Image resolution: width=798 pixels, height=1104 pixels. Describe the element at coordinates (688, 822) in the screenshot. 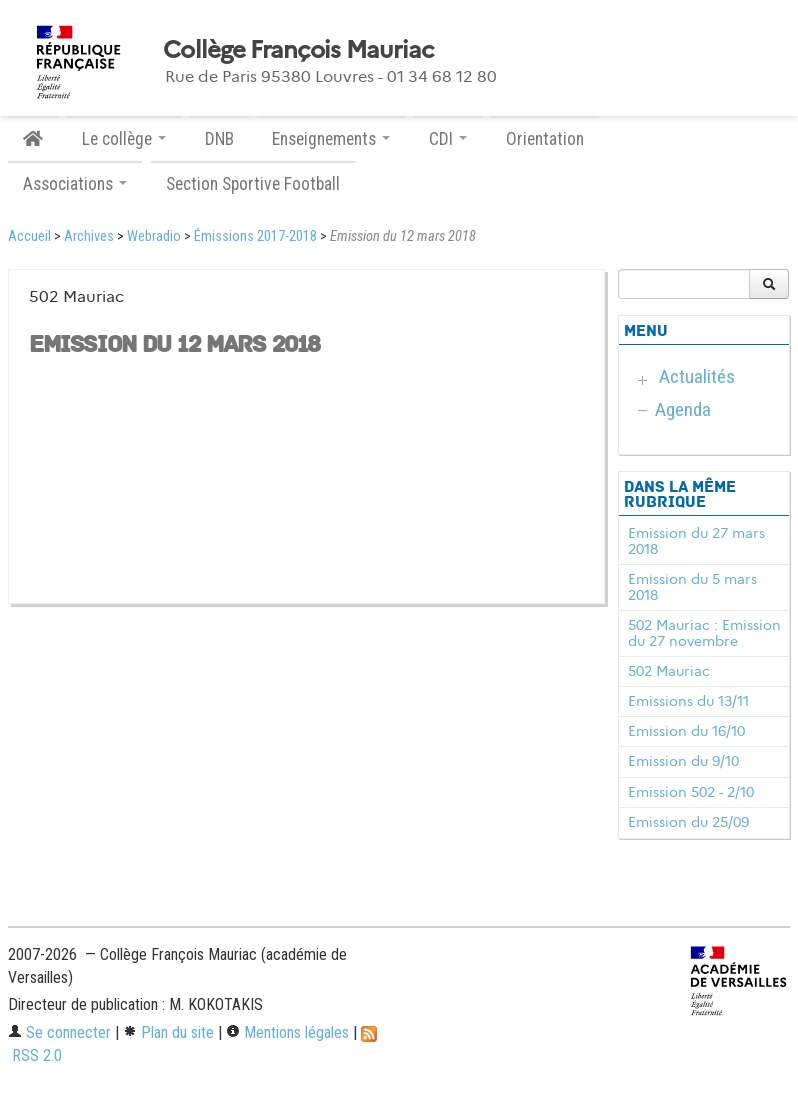

I see `Emission du 25/09` at that location.